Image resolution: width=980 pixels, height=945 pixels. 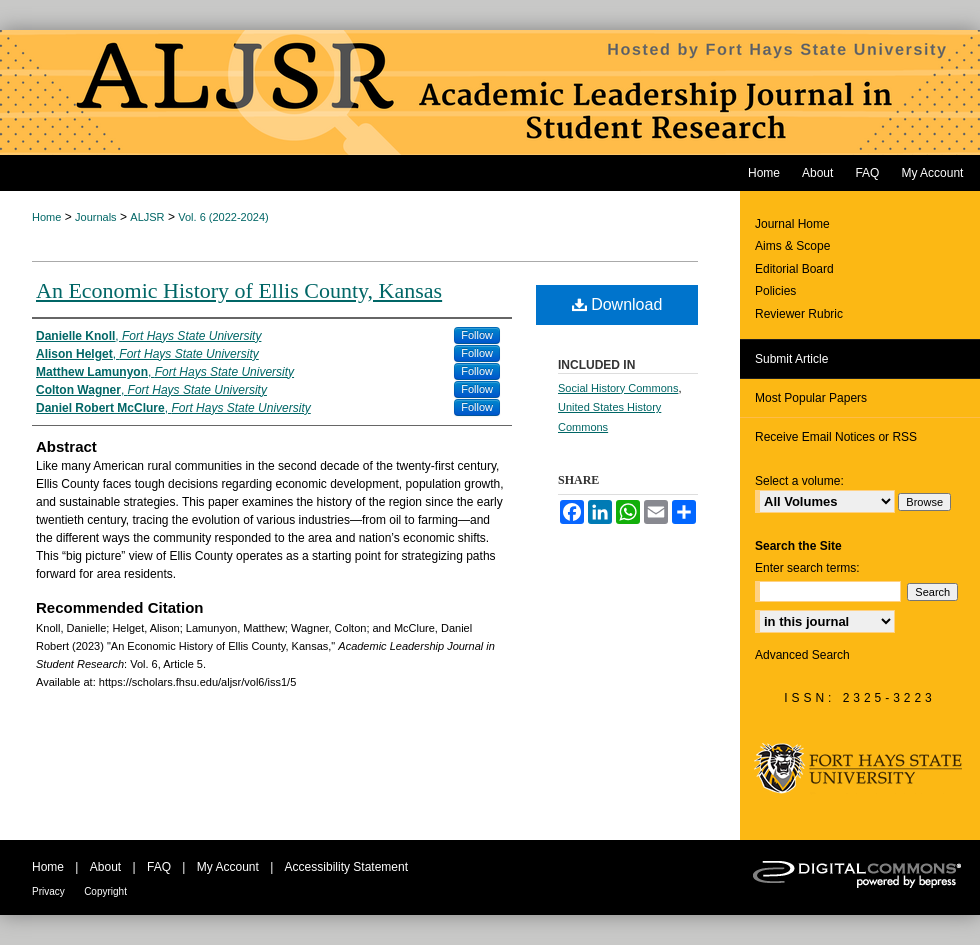 What do you see at coordinates (105, 867) in the screenshot?
I see `About` at bounding box center [105, 867].